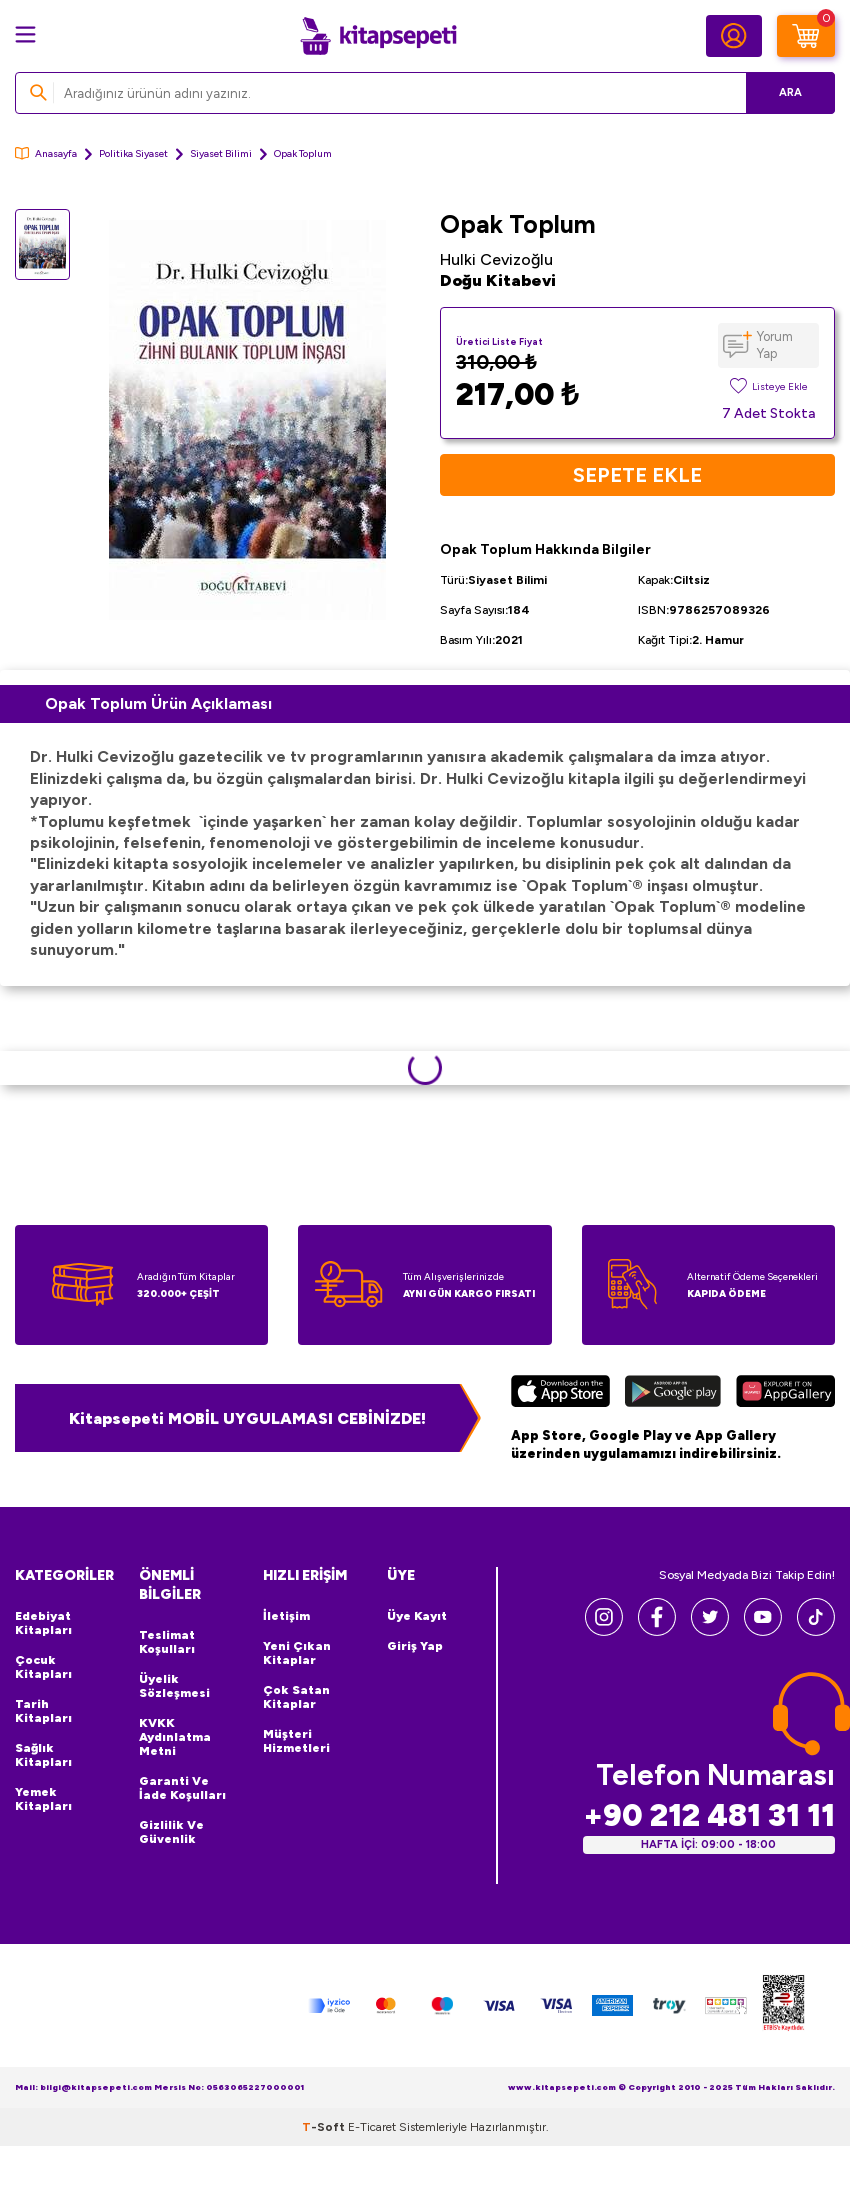 The image size is (850, 2205). What do you see at coordinates (806, 36) in the screenshot?
I see `[Sepetim]` at bounding box center [806, 36].